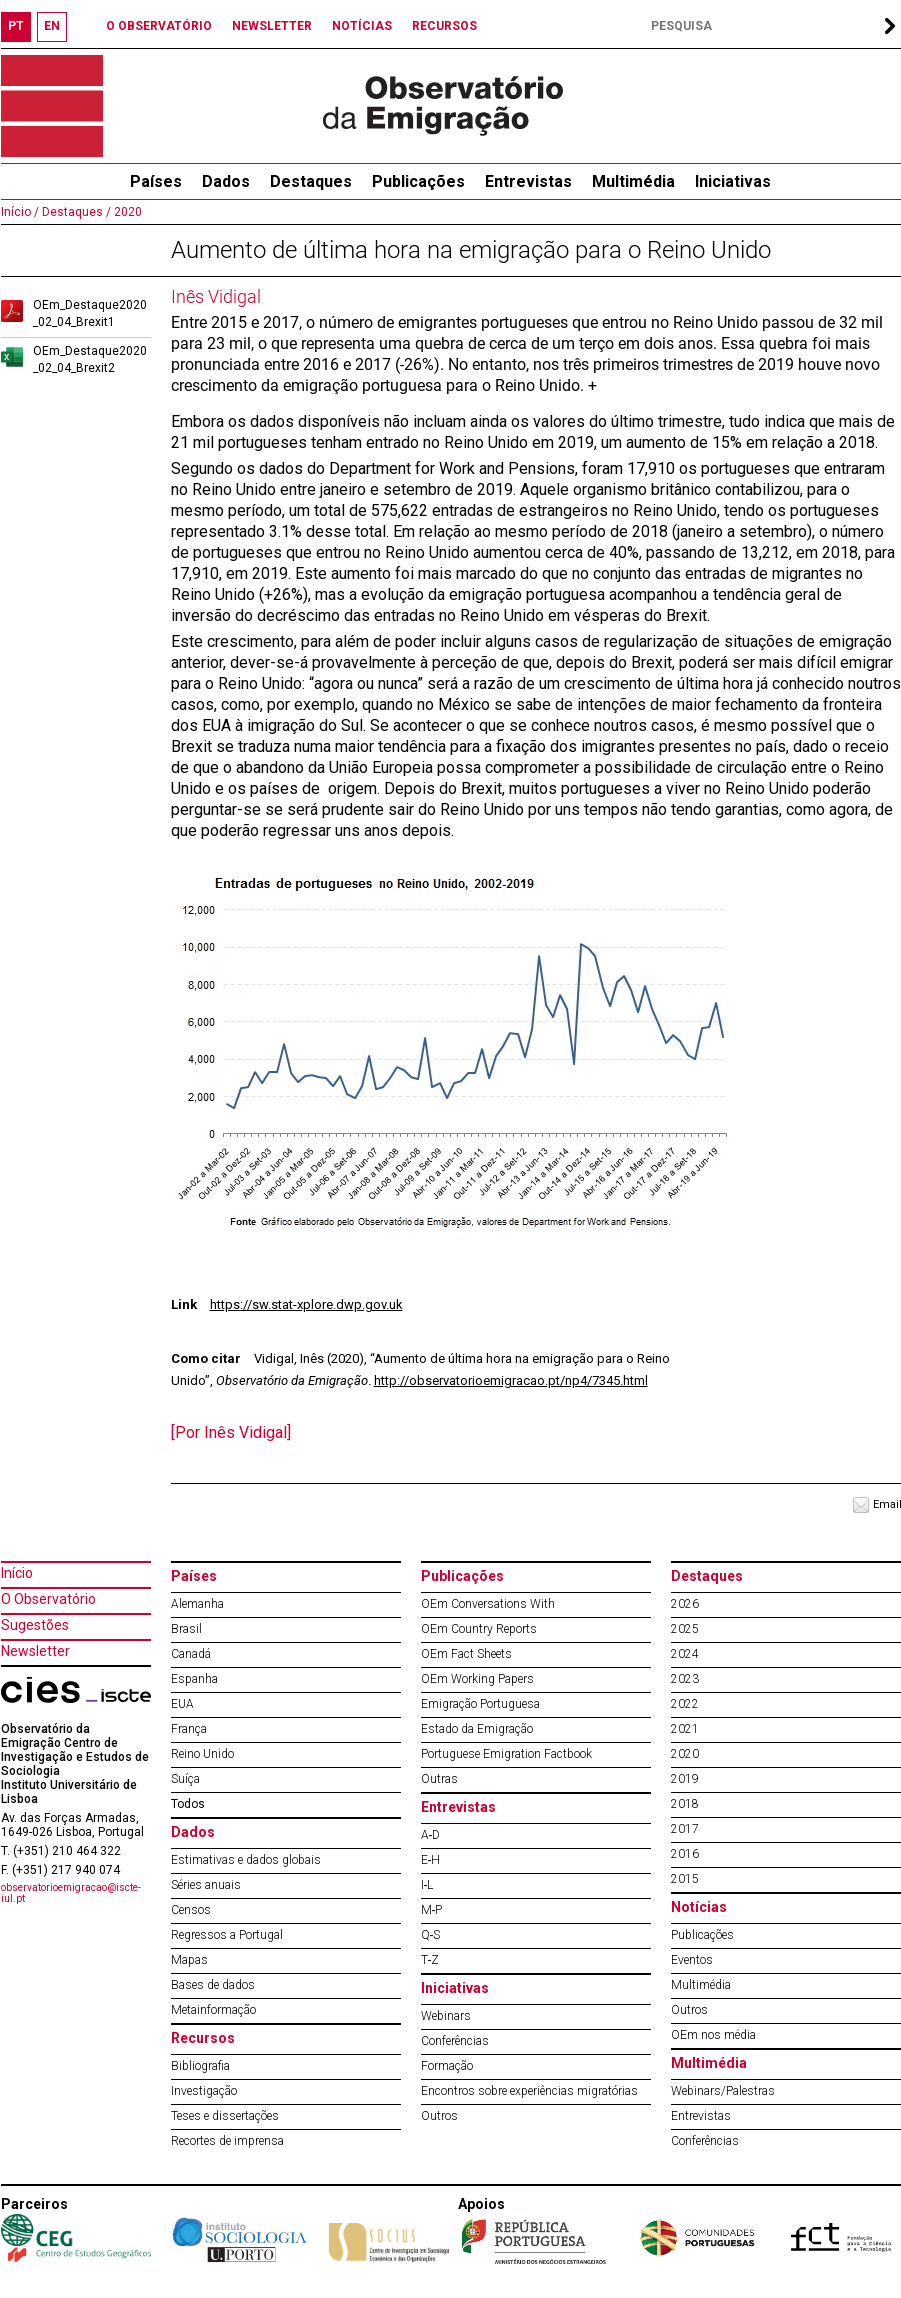  What do you see at coordinates (477, 1679) in the screenshot?
I see `OEm Working Papers` at bounding box center [477, 1679].